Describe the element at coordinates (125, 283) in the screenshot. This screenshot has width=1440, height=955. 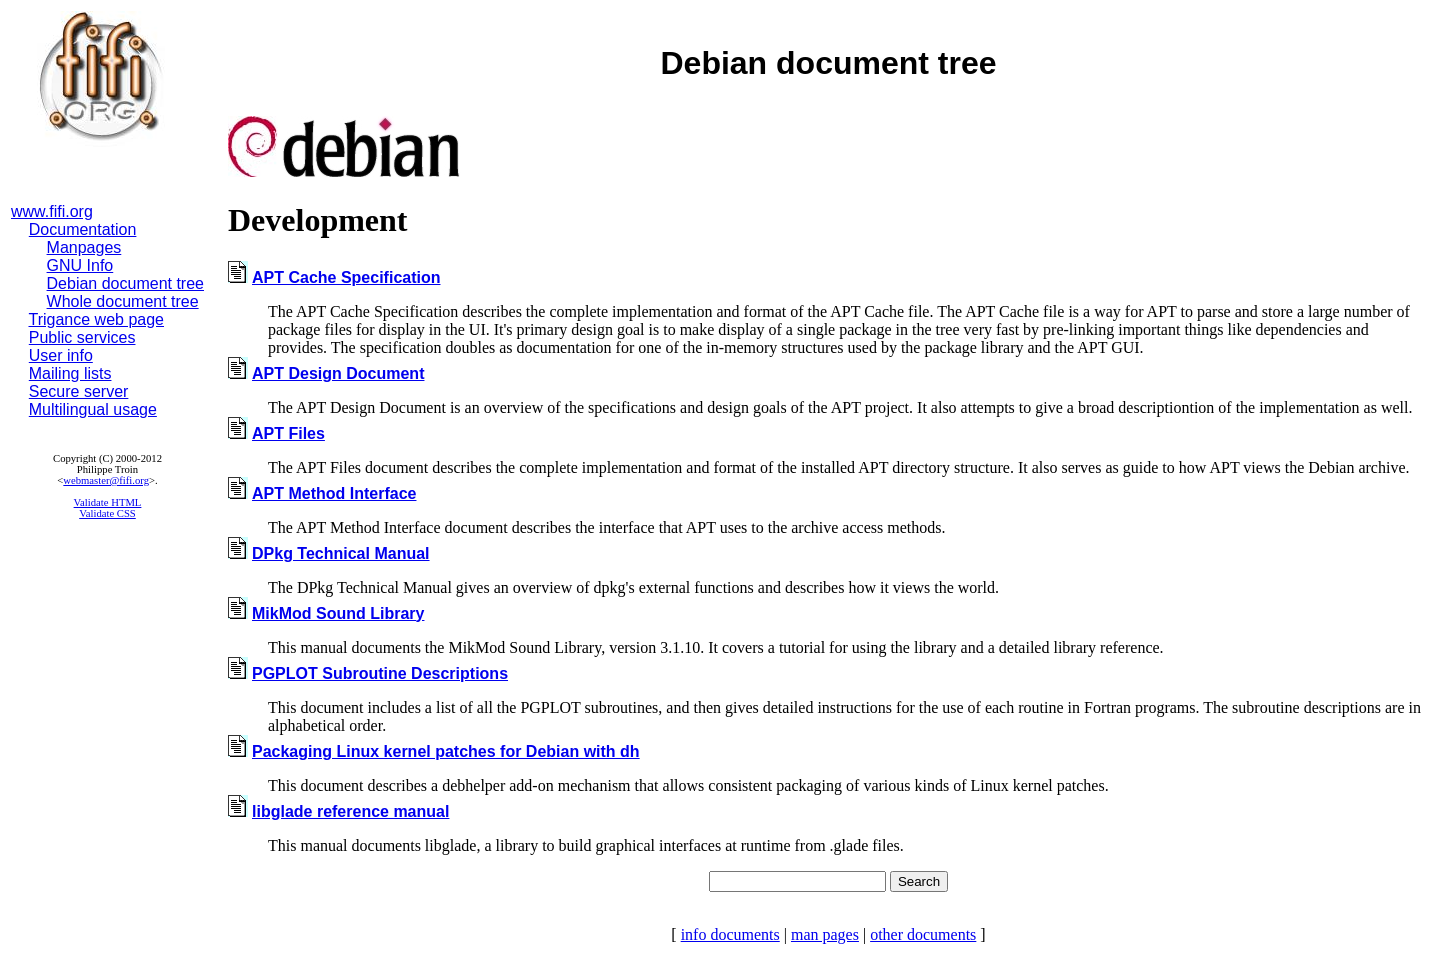
I see `Debian document tree` at that location.